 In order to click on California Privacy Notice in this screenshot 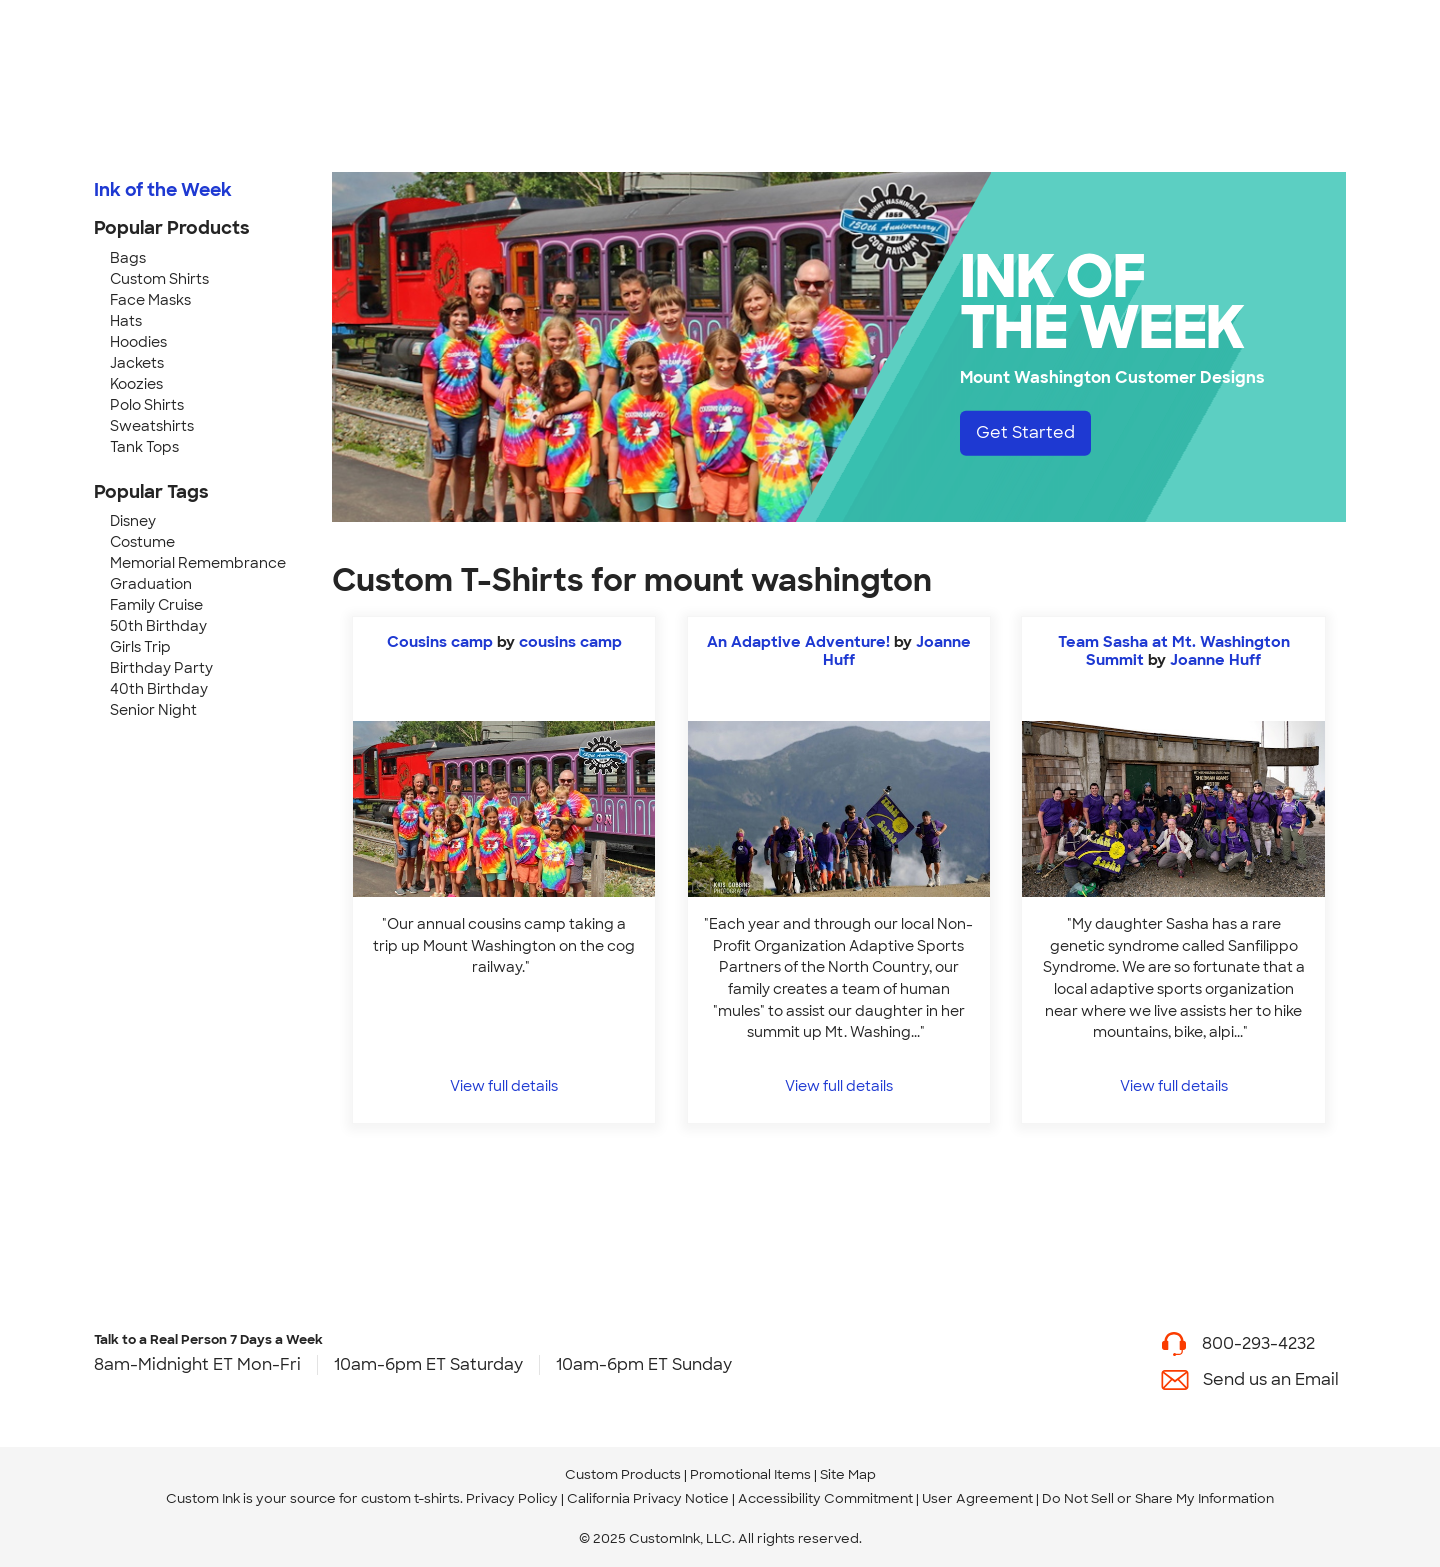, I will do `click(648, 1498)`.